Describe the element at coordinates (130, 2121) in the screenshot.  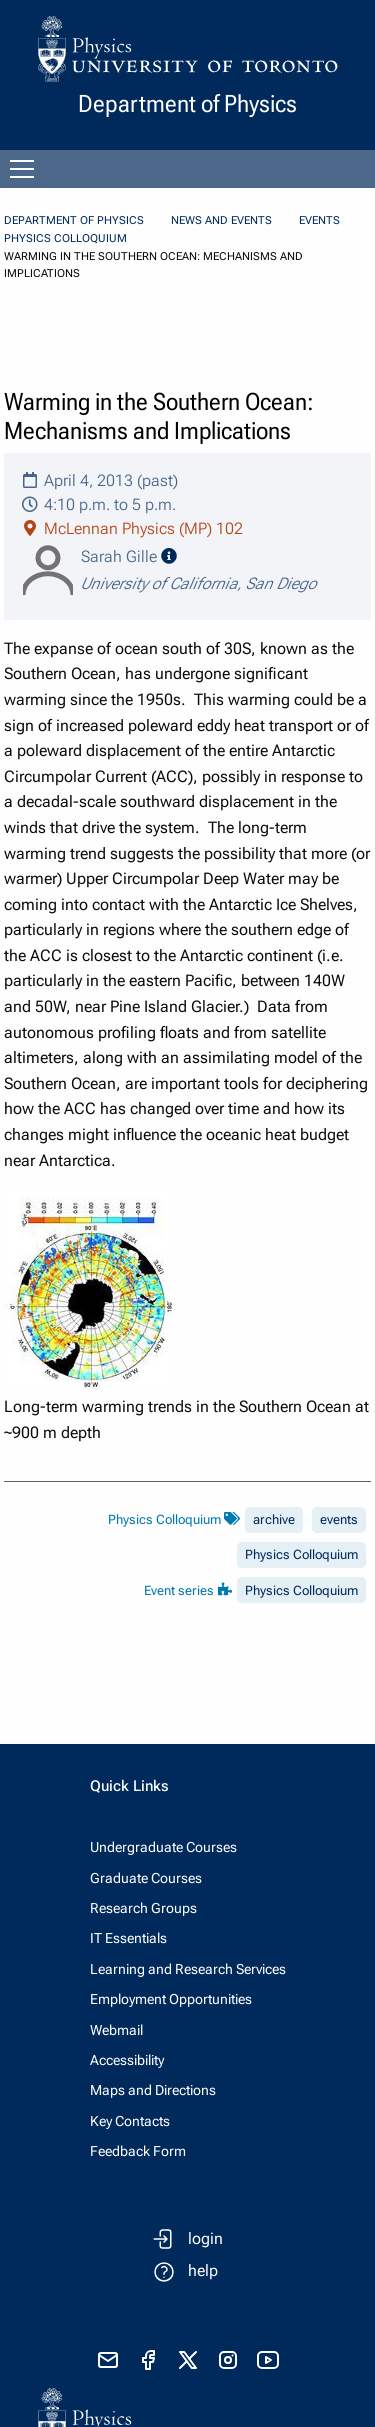
I see `Key Contacts` at that location.